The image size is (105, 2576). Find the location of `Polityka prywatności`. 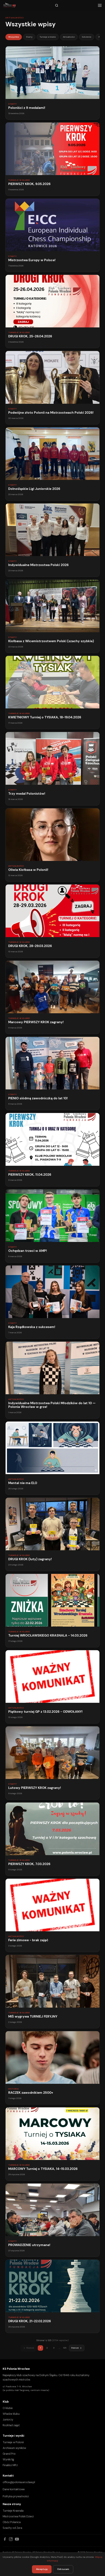

Polityka prywatności is located at coordinates (16, 2496).